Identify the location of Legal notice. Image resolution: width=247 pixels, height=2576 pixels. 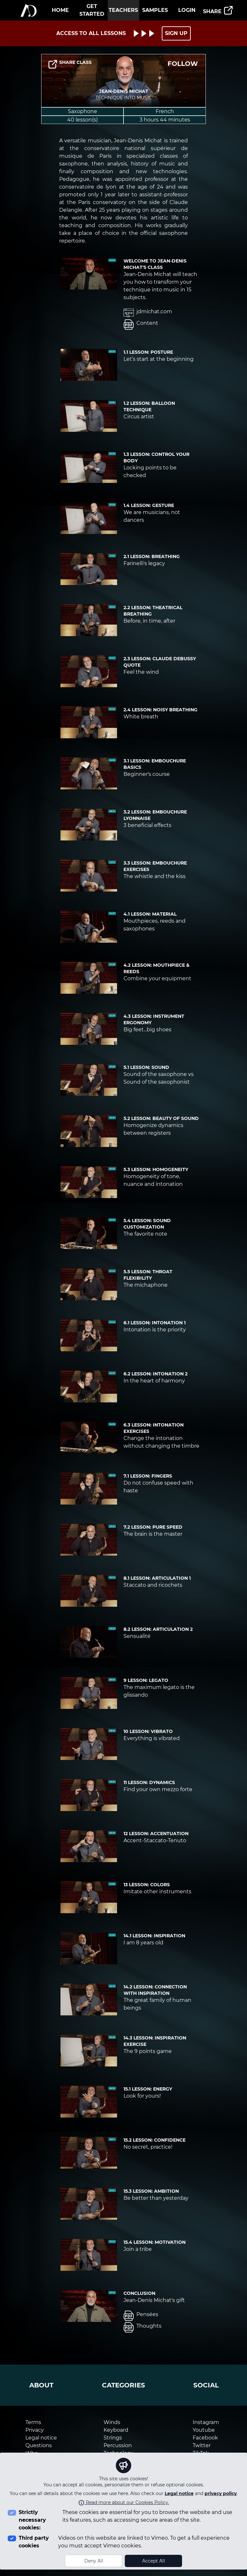
(179, 2493).